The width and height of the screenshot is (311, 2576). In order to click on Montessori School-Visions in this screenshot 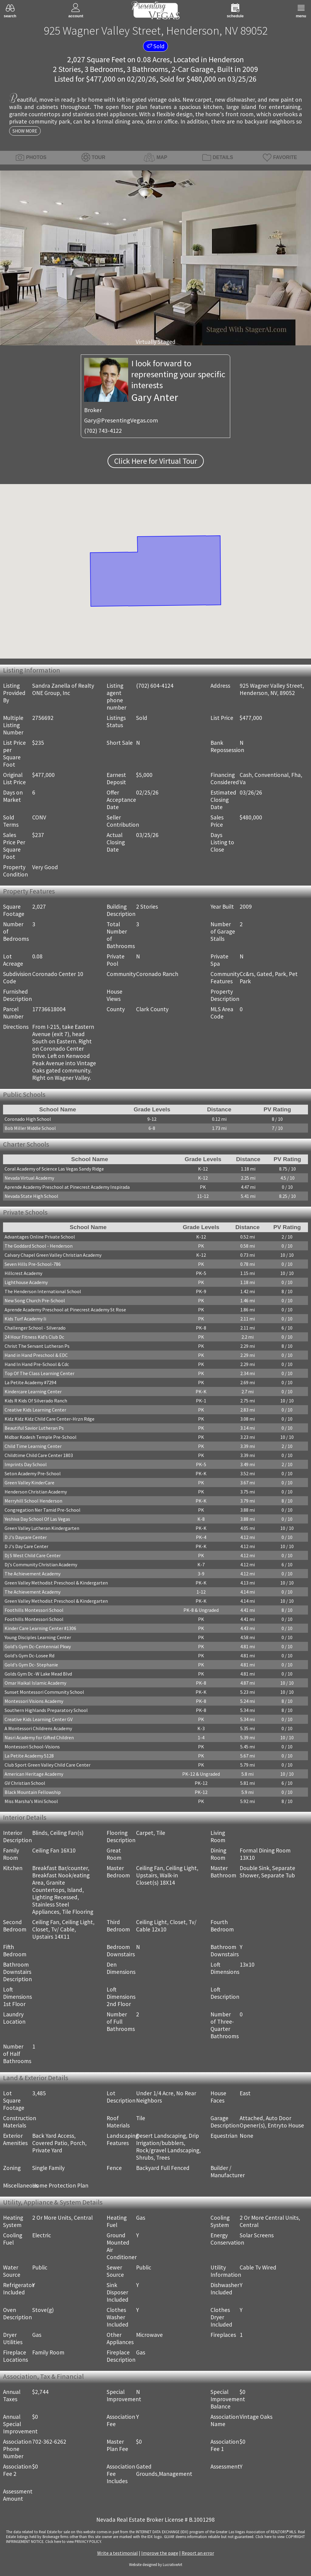, I will do `click(32, 1747)`.